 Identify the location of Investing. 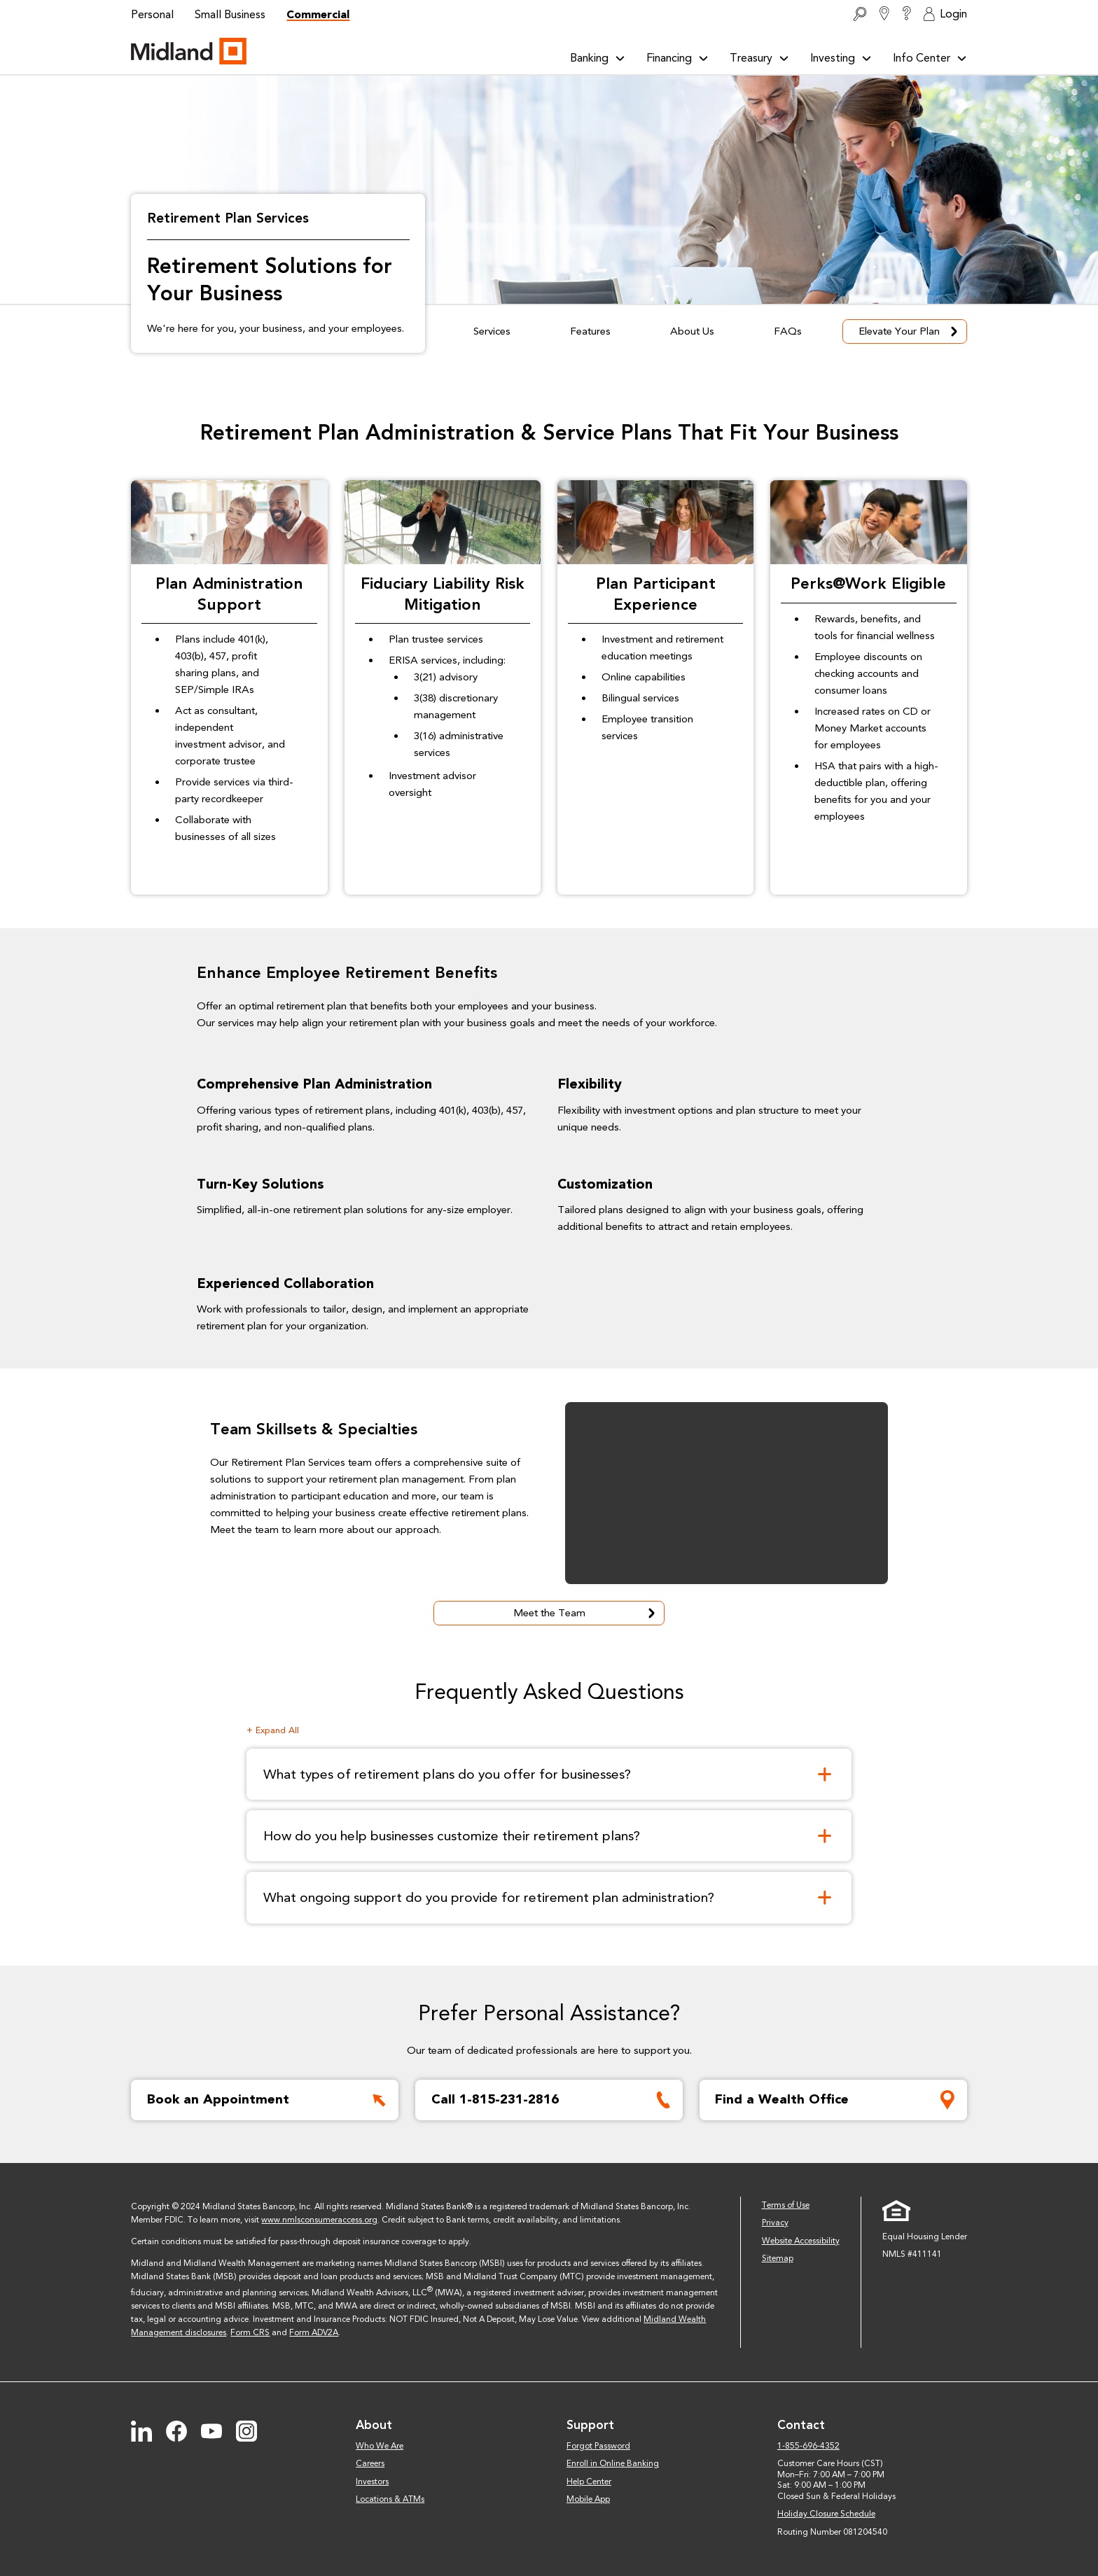
(841, 57).